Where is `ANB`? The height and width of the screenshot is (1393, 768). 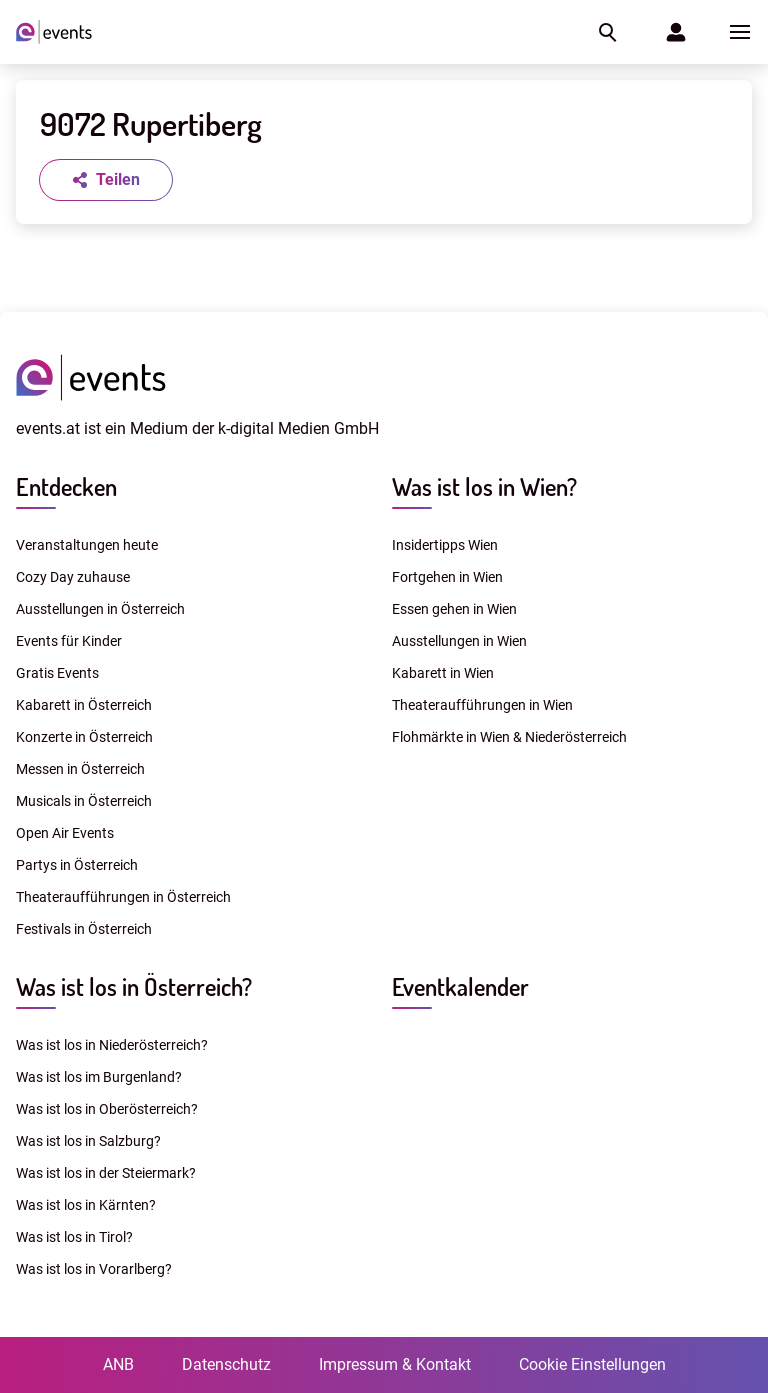 ANB is located at coordinates (118, 1364).